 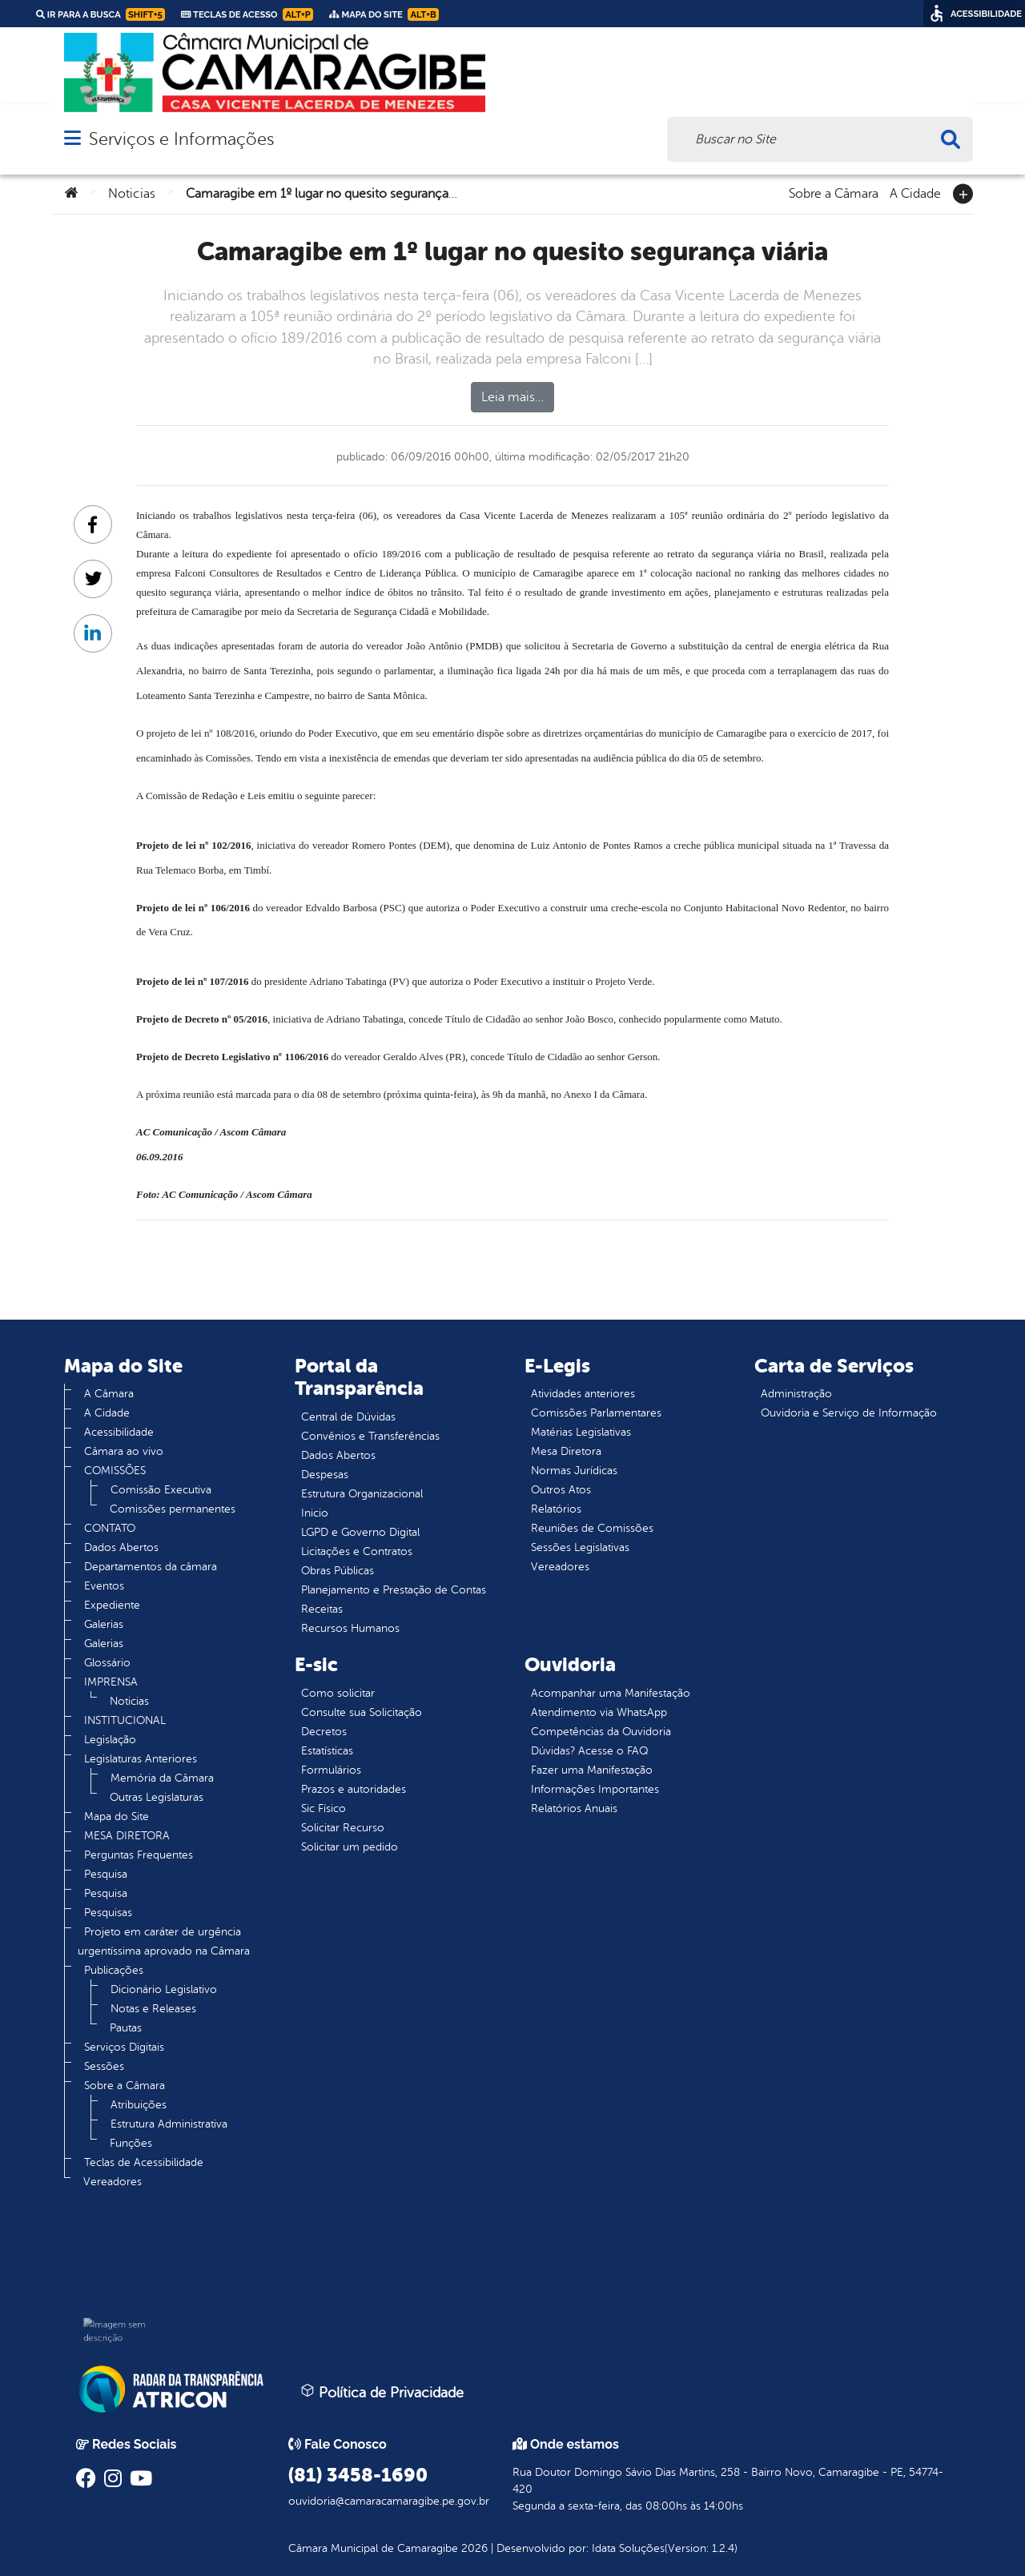 What do you see at coordinates (127, 1836) in the screenshot?
I see `MESA DIRETORA` at bounding box center [127, 1836].